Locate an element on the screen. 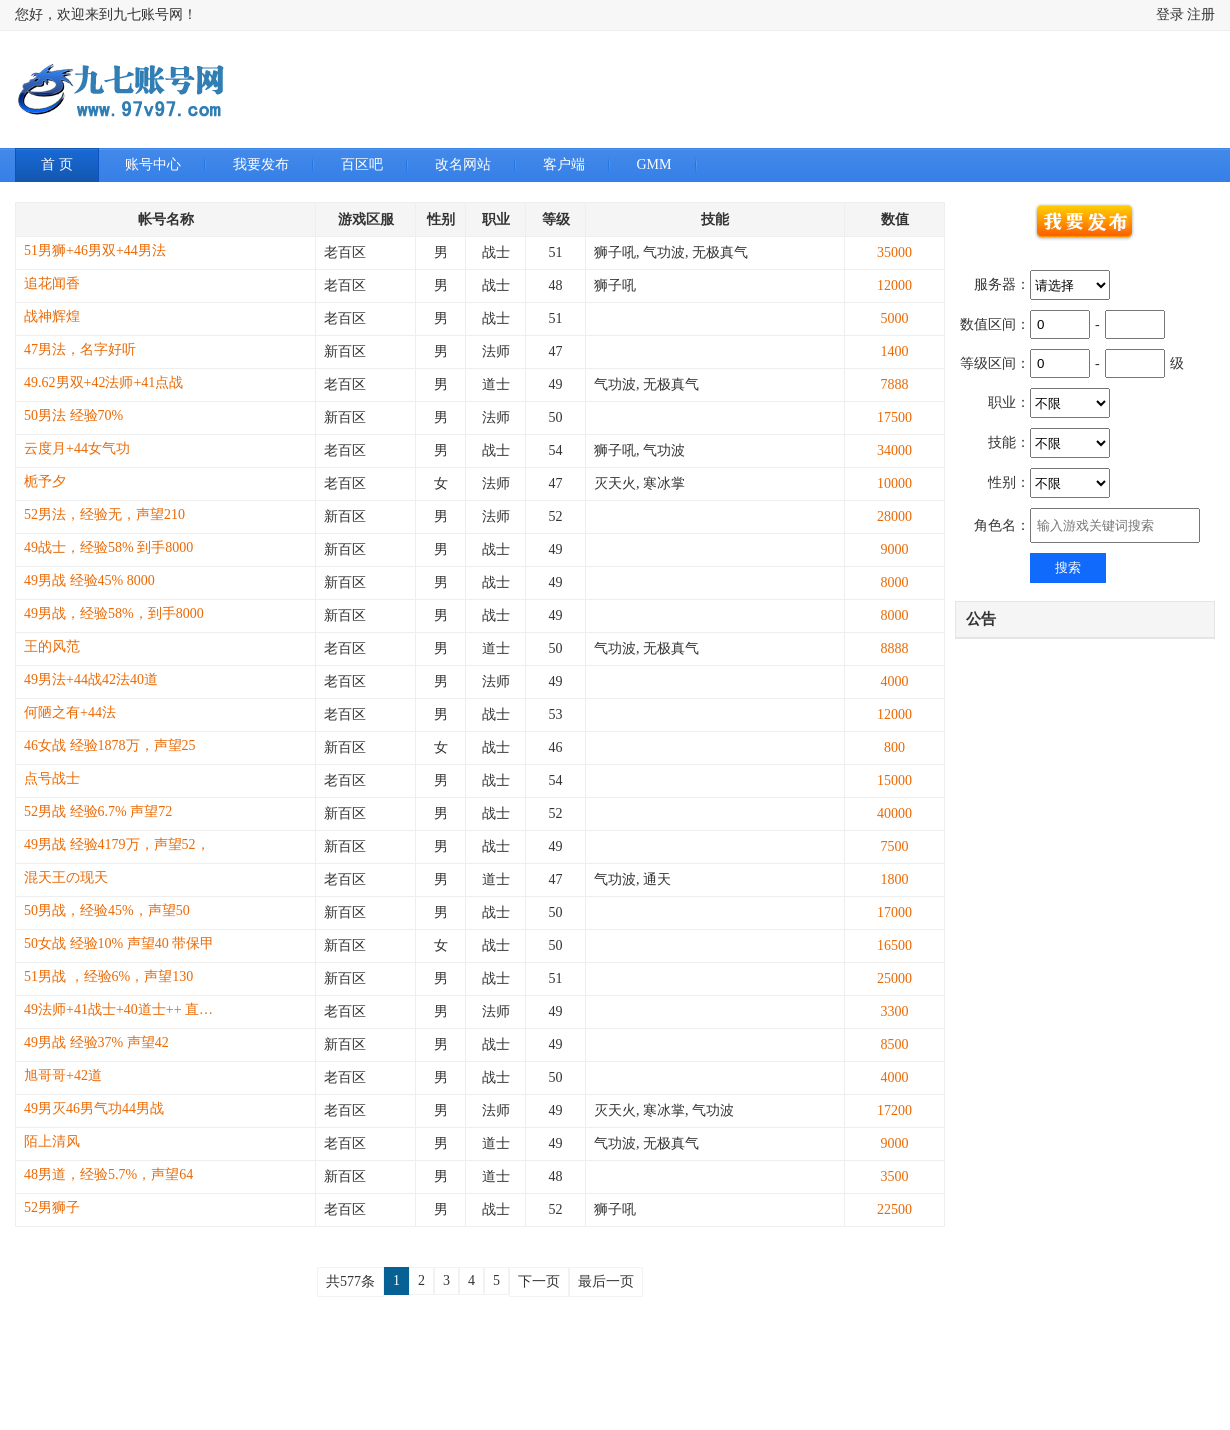  改名网站 is located at coordinates (463, 164).